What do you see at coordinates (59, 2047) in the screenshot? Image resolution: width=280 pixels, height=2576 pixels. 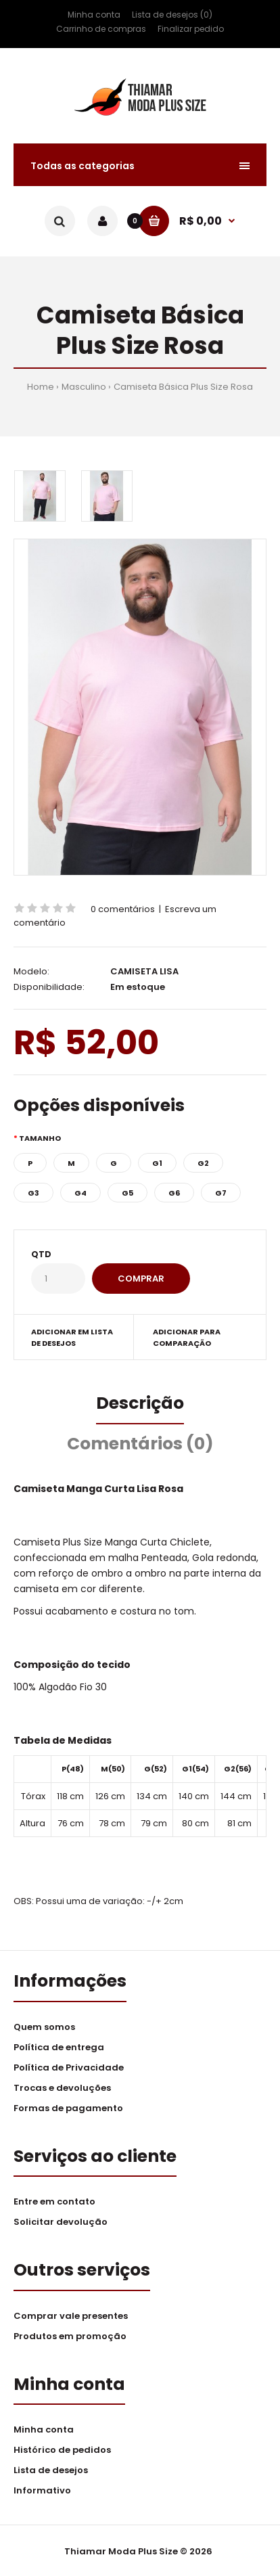 I see `Política de entrega` at bounding box center [59, 2047].